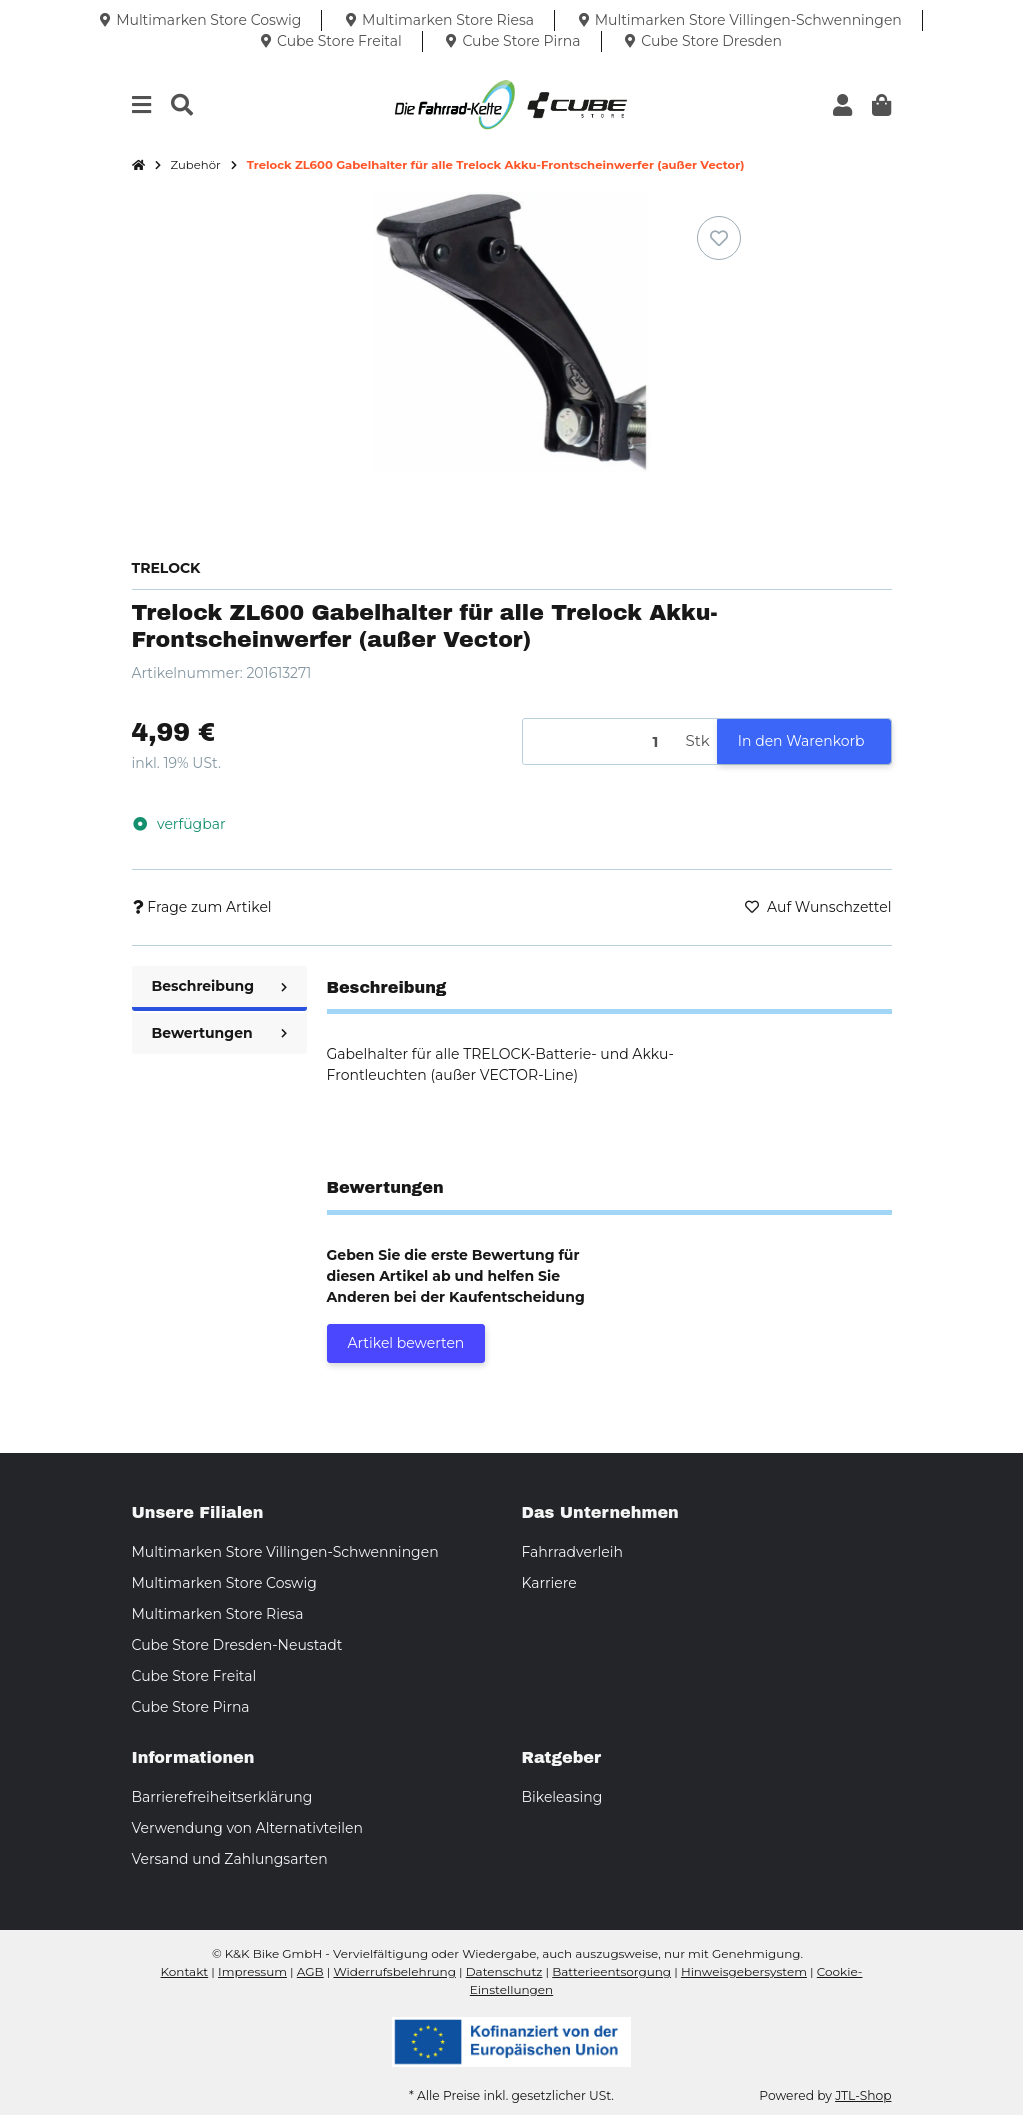 This screenshot has width=1023, height=2115. I want to click on [button], so click(842, 105).